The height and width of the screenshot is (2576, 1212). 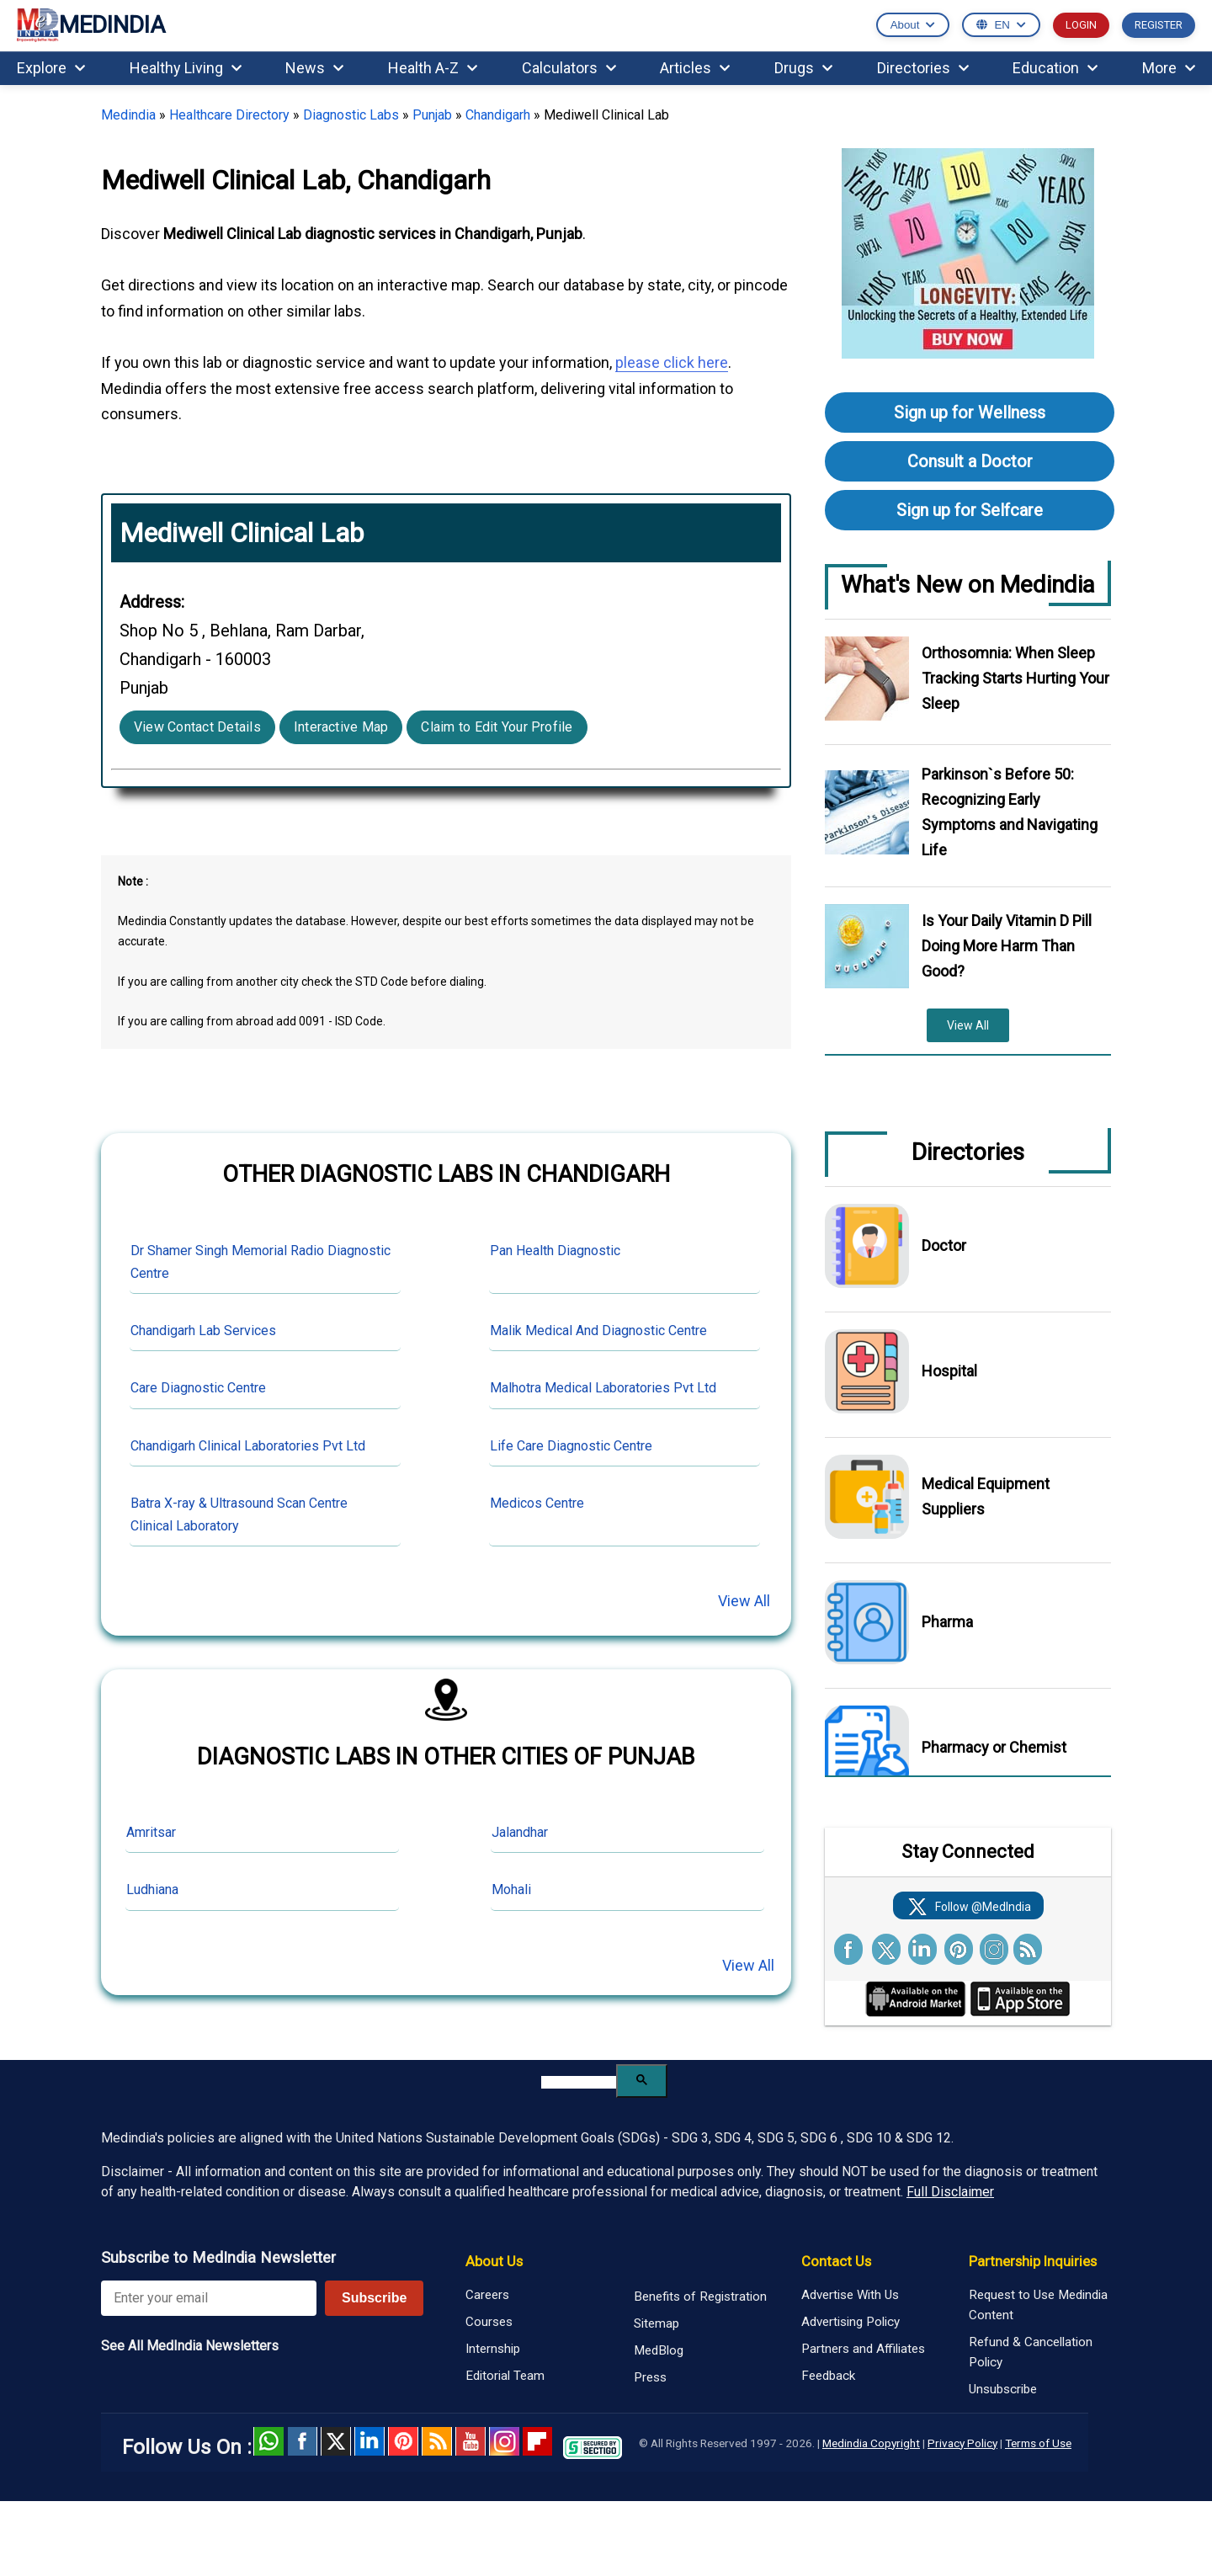 What do you see at coordinates (152, 1889) in the screenshot?
I see `Ludhiana` at bounding box center [152, 1889].